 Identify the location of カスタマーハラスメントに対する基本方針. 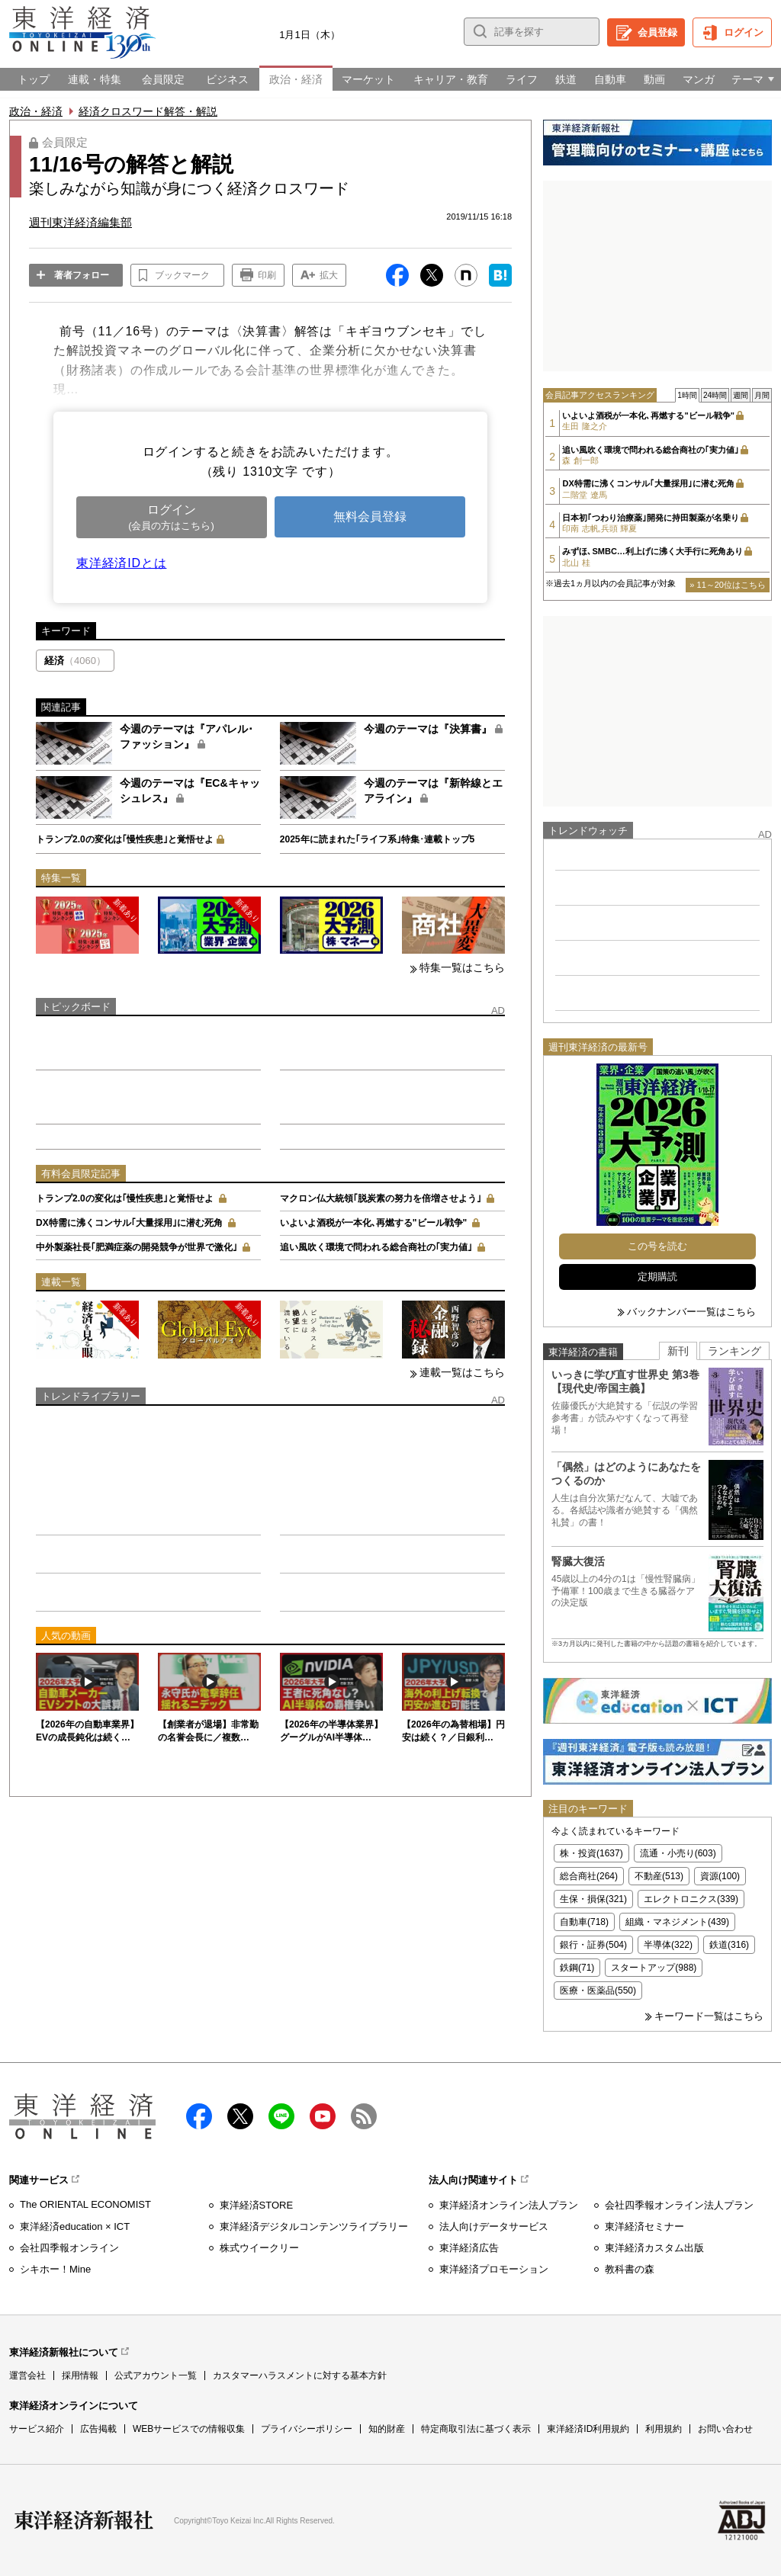
(300, 2375).